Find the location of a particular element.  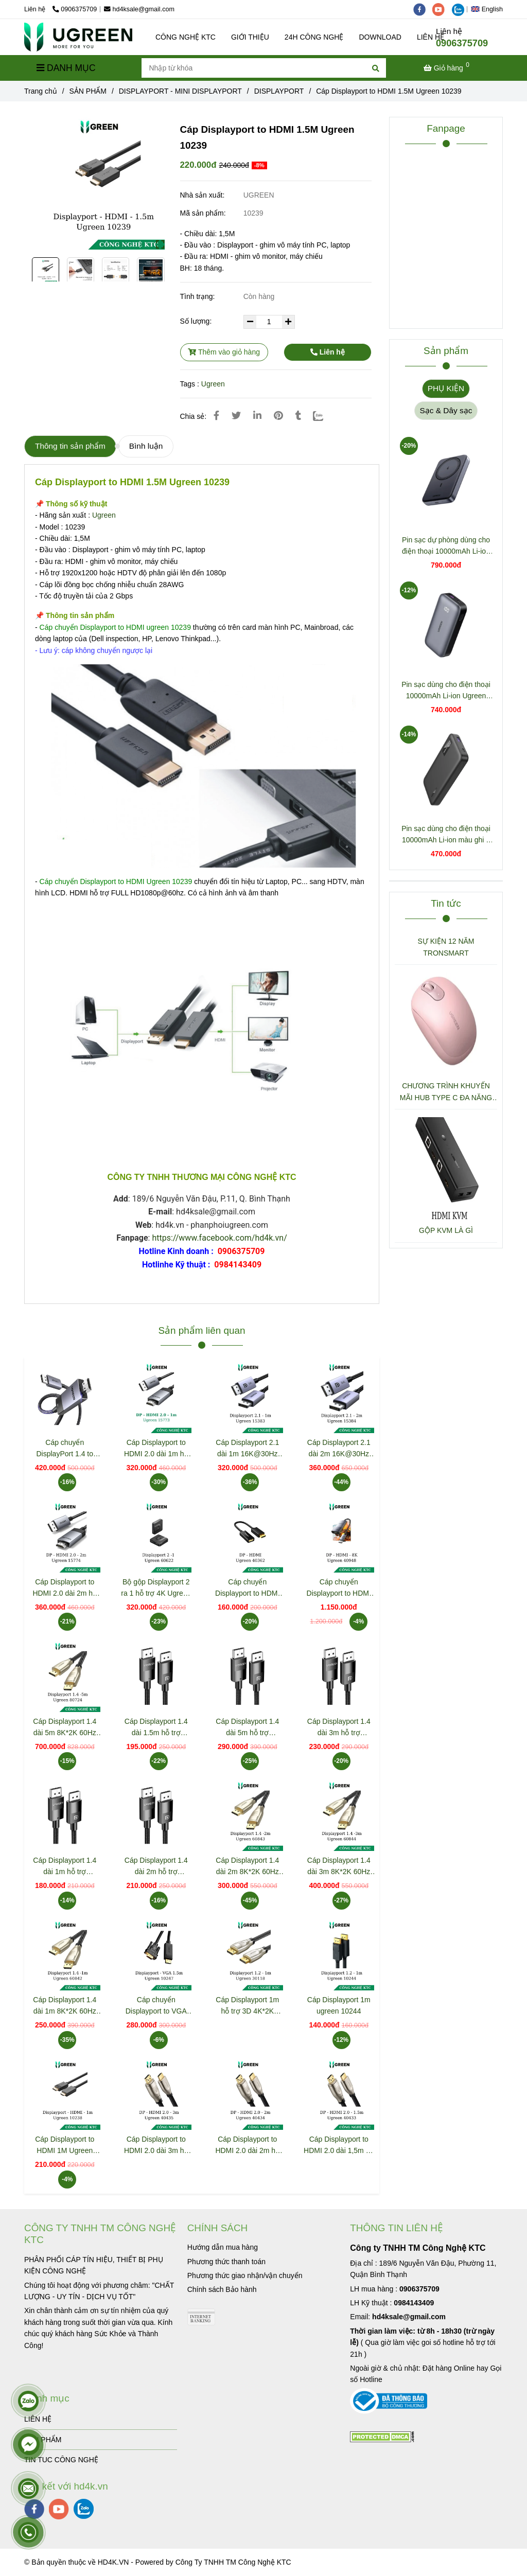

Cáp Displayport 2.1 dài 1m 16K@30Hz Ugreen 15383 is located at coordinates (247, 1448).